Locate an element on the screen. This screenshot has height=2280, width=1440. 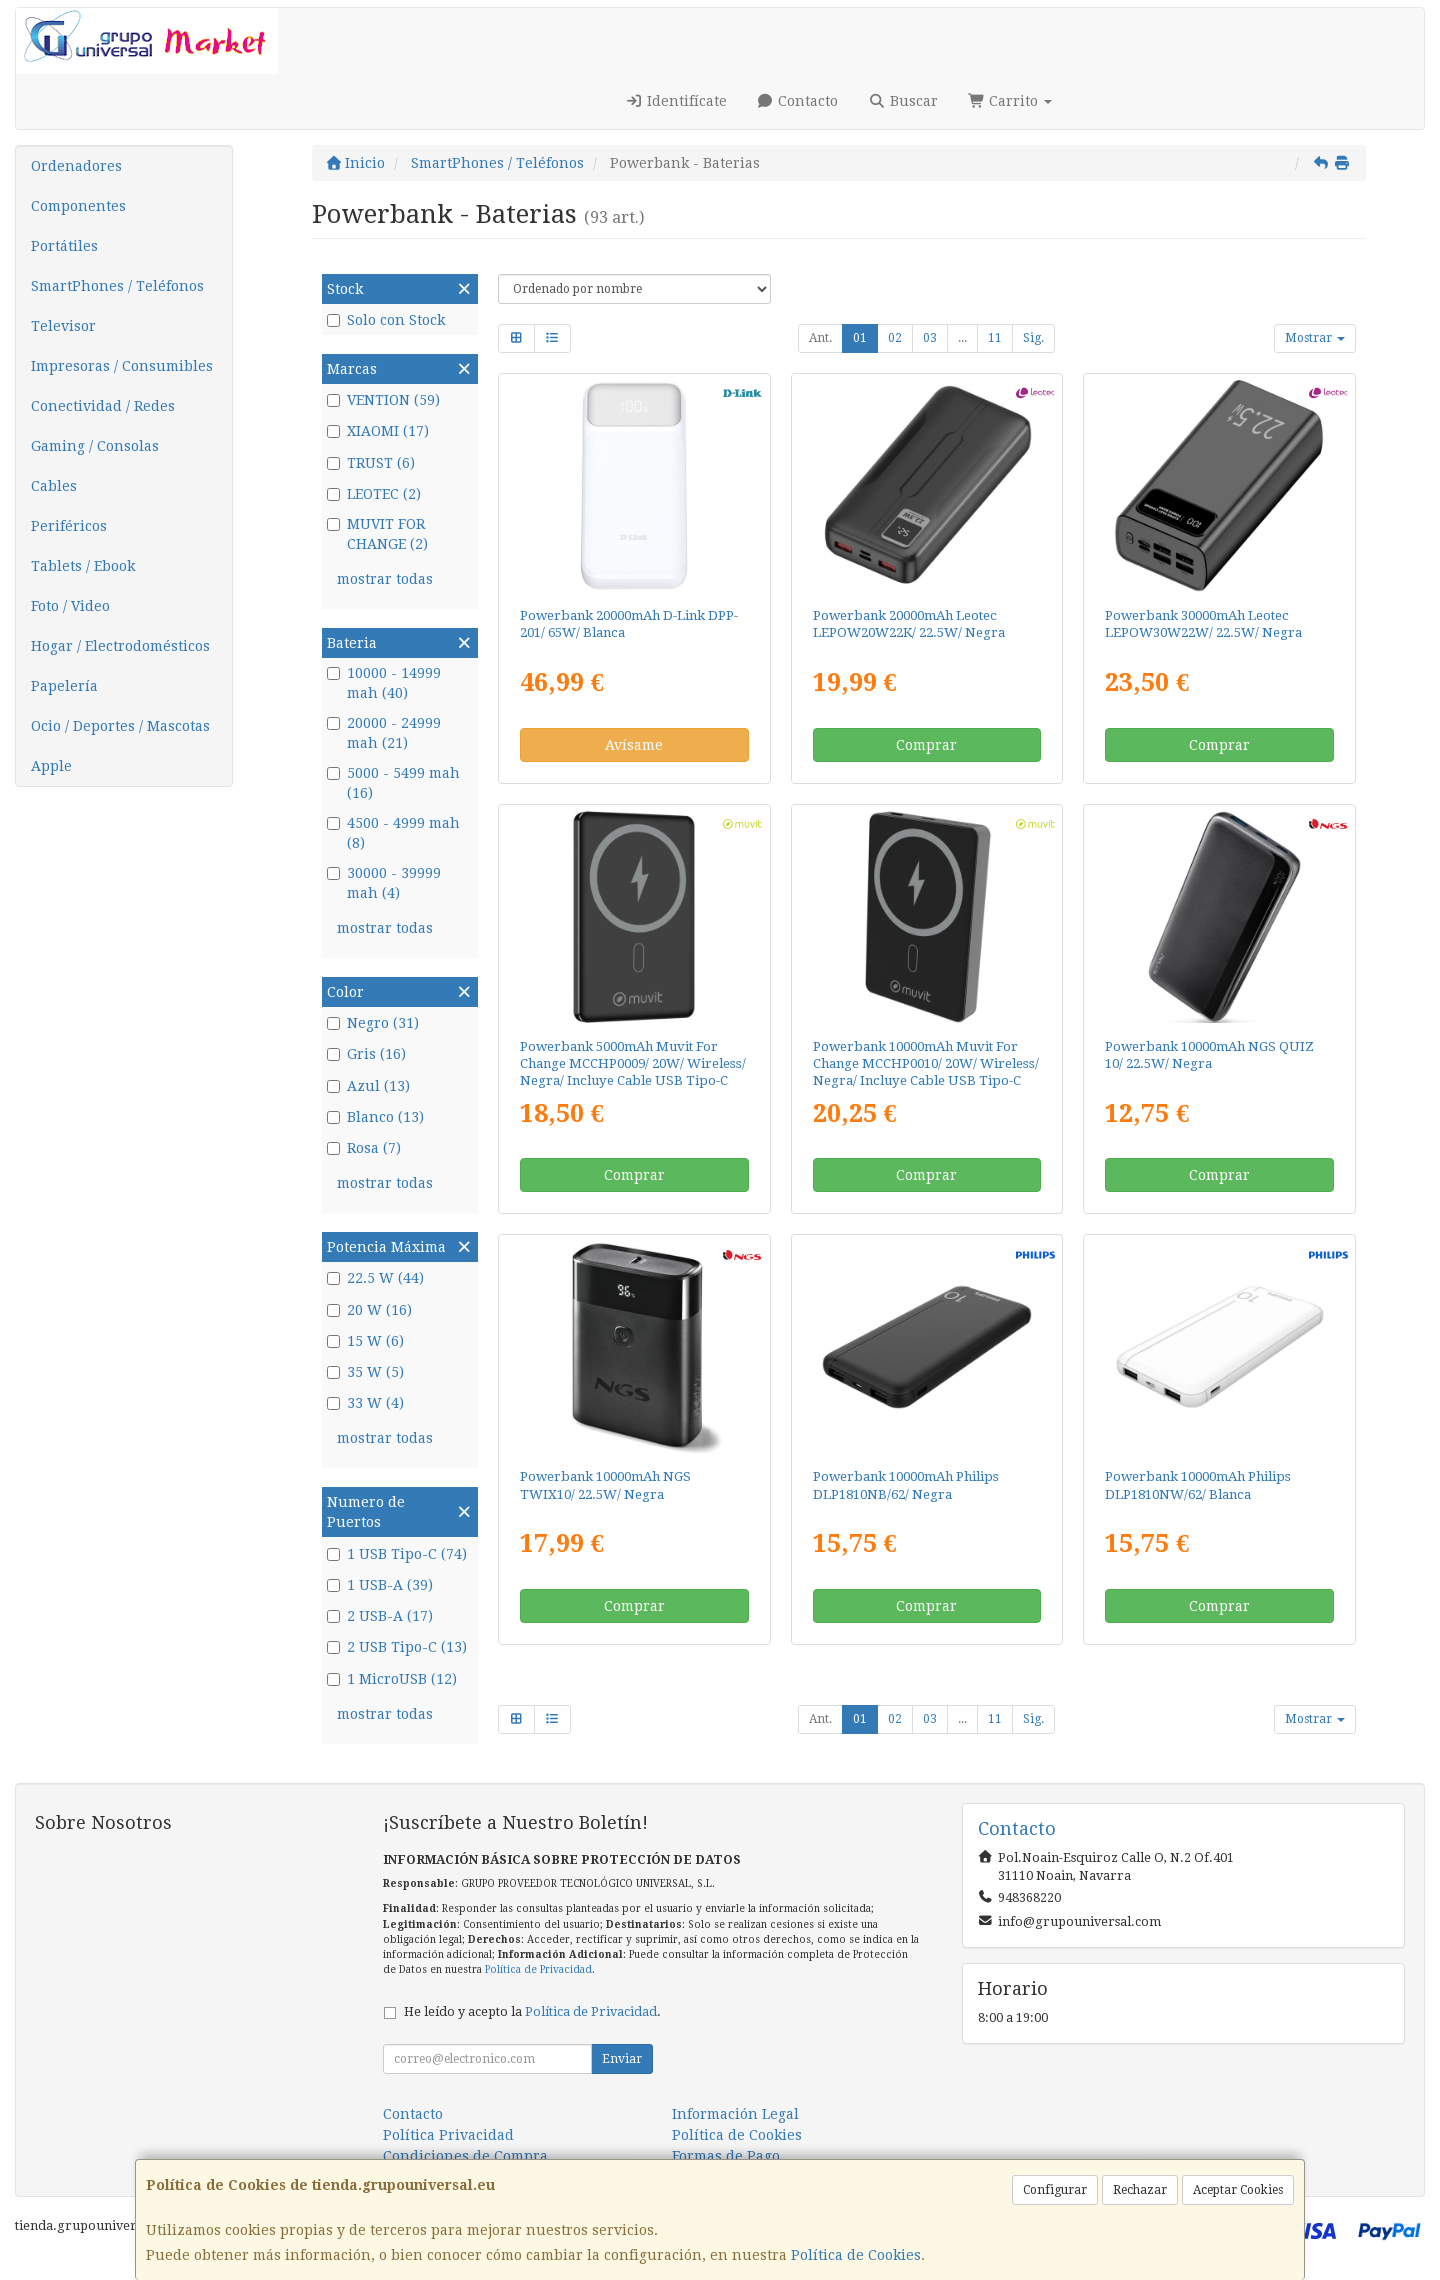
Enviar is located at coordinates (622, 2059).